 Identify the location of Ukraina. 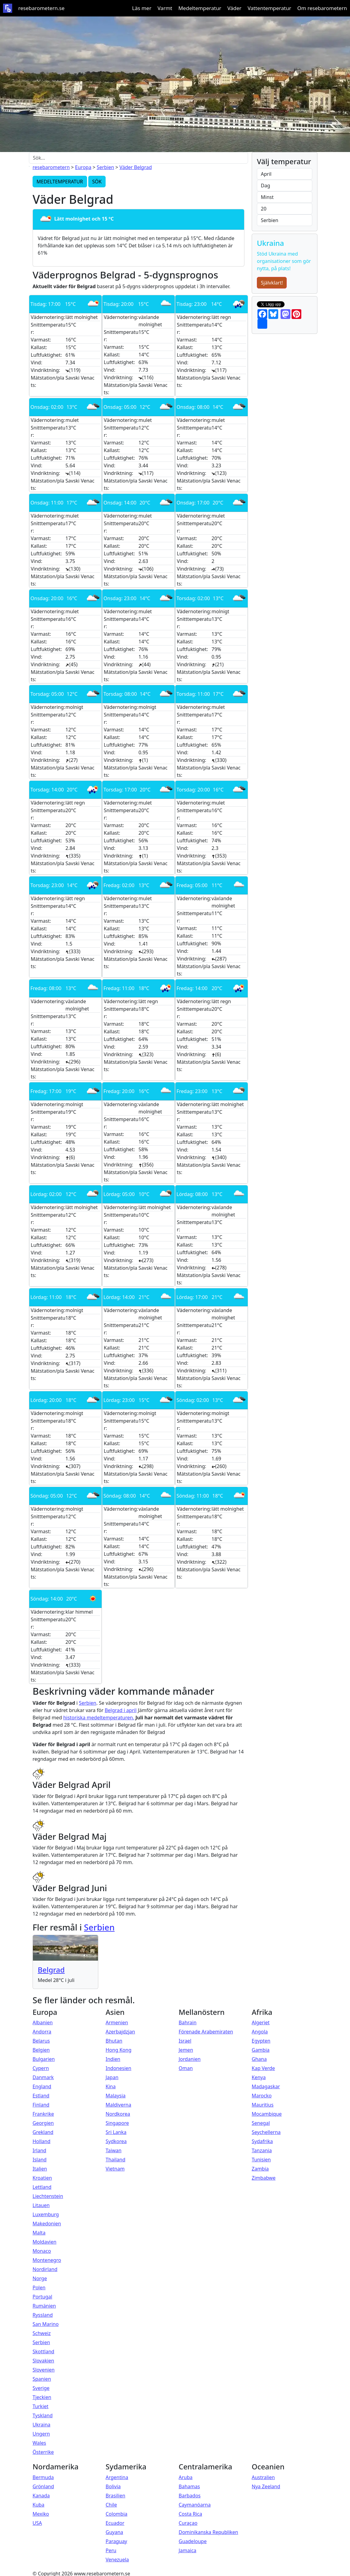
(42, 2424).